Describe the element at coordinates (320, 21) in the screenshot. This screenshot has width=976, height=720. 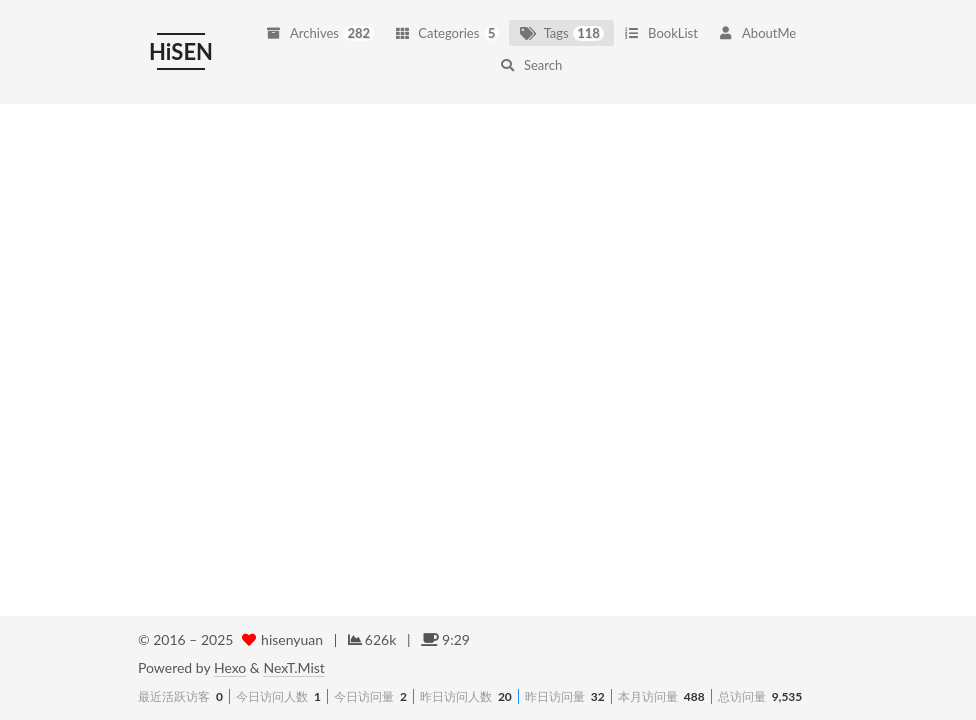
I see `Archives` at that location.